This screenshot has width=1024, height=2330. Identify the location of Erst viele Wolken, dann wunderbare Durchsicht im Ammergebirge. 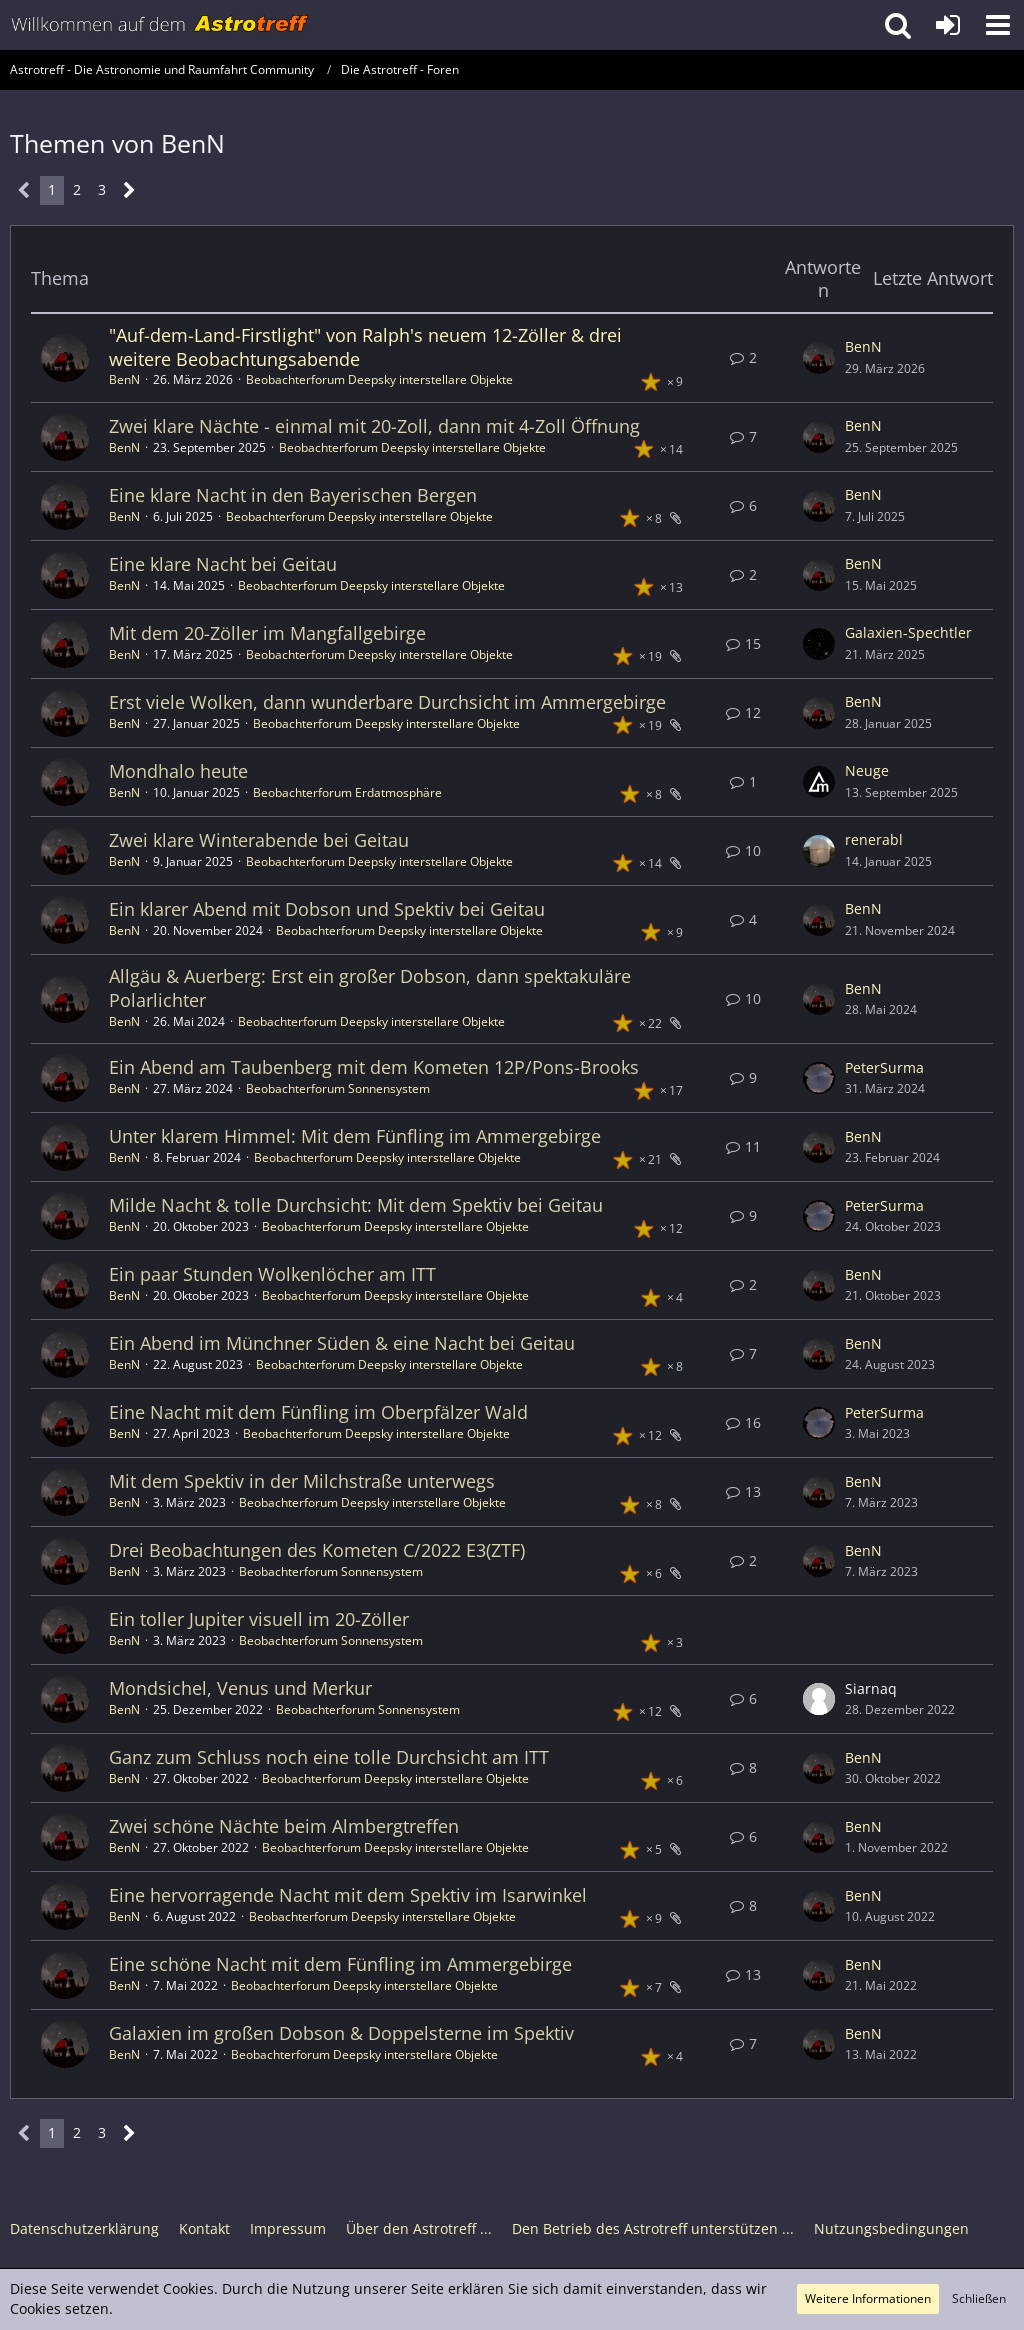
(387, 702).